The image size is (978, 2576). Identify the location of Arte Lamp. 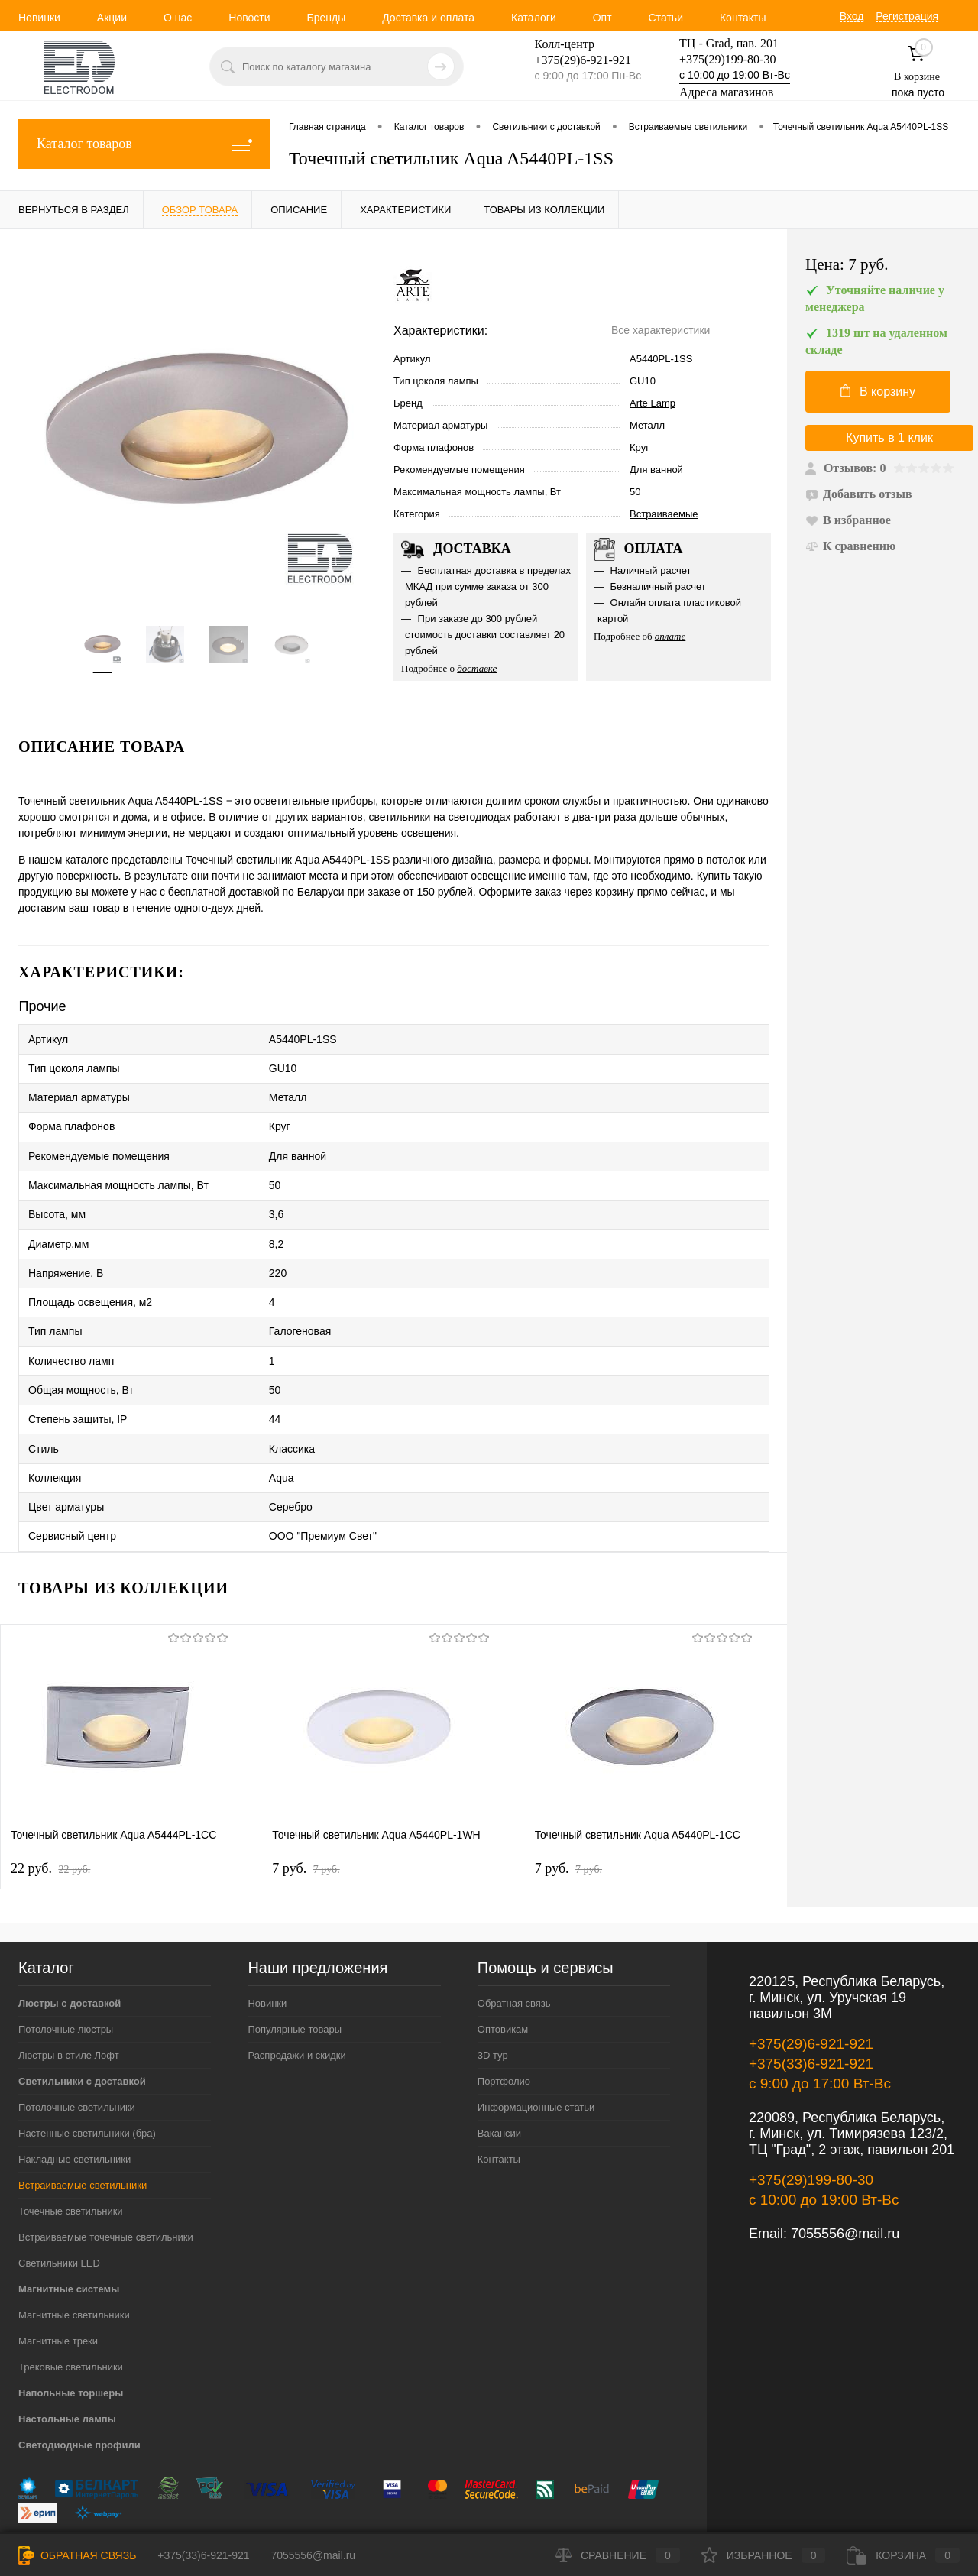
(652, 403).